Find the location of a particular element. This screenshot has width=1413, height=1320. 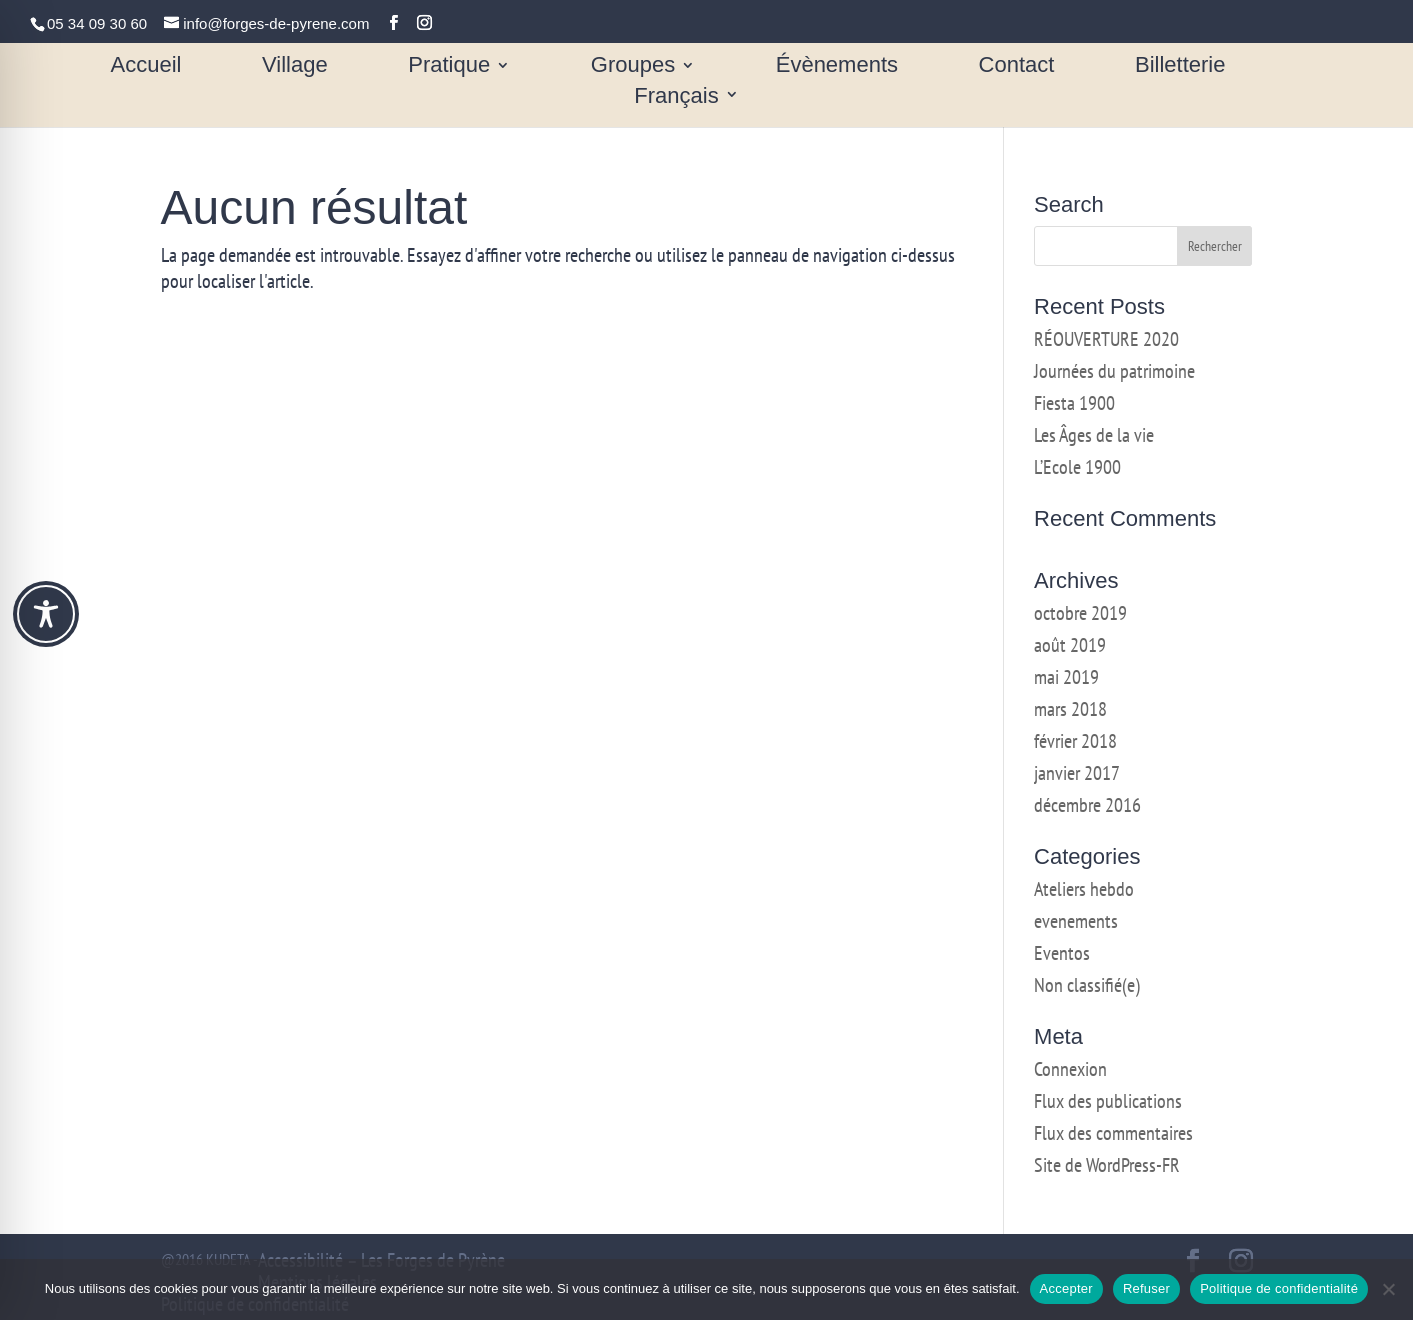

[Toggle Accessibility Toolbar] is located at coordinates (46, 614).